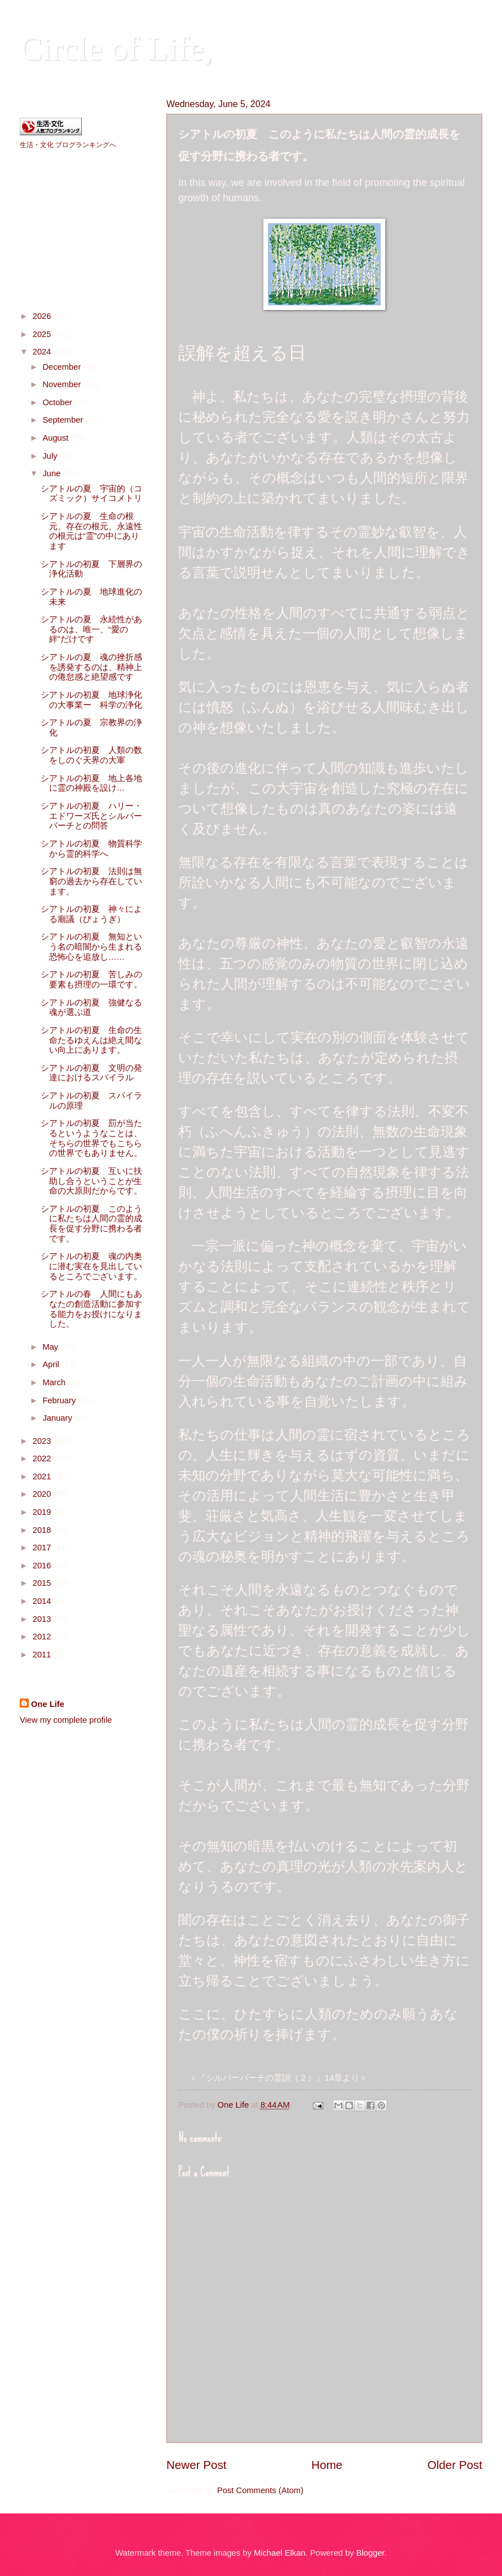  Describe the element at coordinates (91, 700) in the screenshot. I see `シアトルの初夏 地球浄化の大事業ー 科学の浄化` at that location.